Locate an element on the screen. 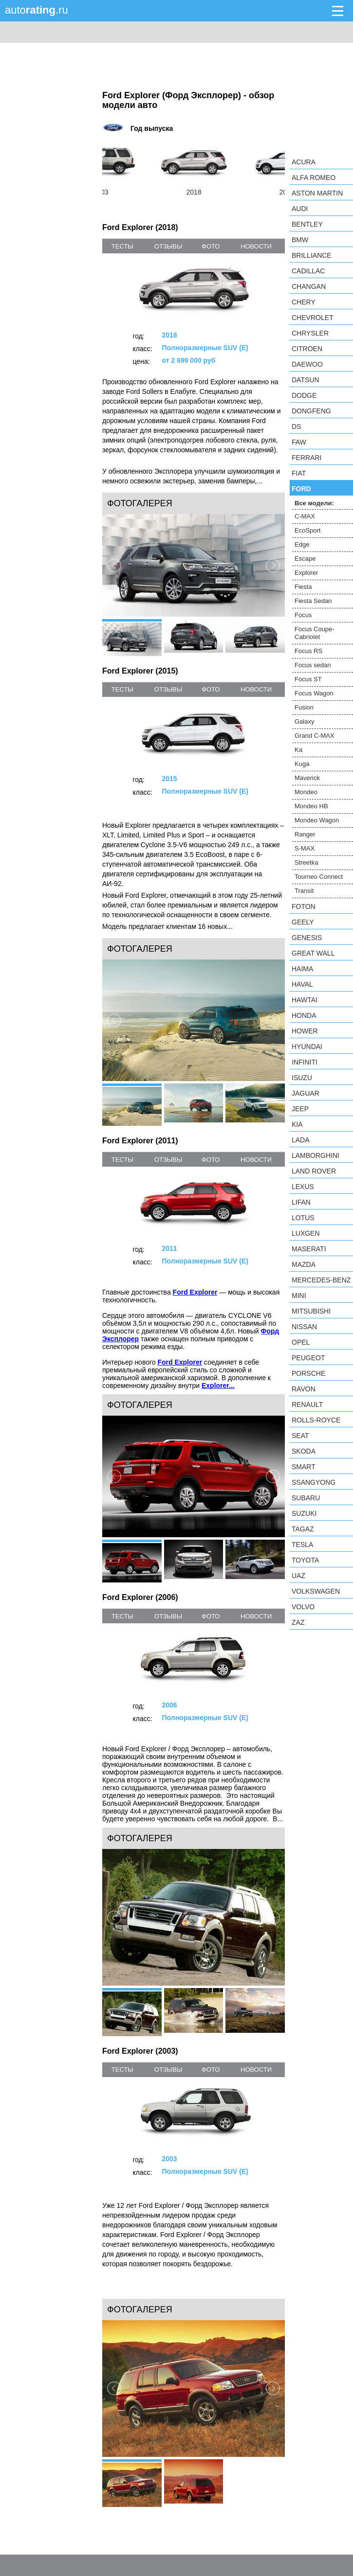 This screenshot has height=2576, width=353. smart is located at coordinates (304, 1467).